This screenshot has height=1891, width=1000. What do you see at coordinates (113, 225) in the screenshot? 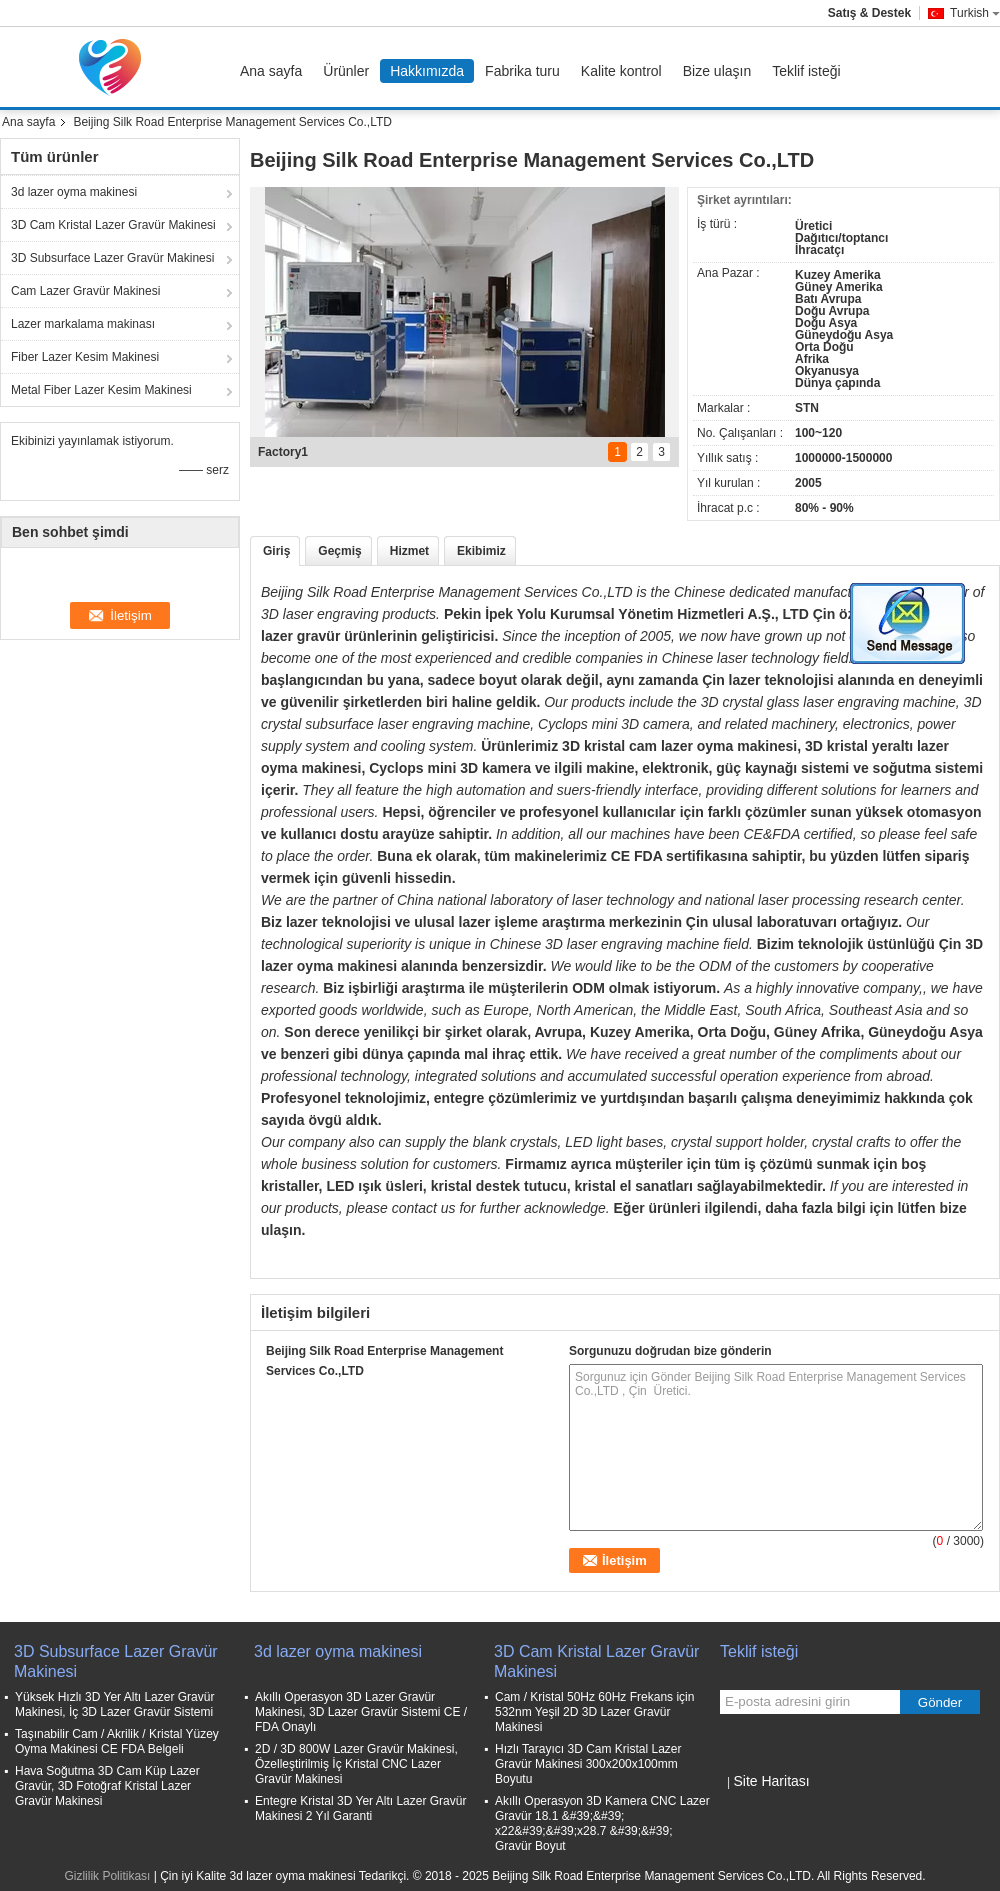
I see `3D Cam Kristal Lazer Gravür Makinesi` at bounding box center [113, 225].